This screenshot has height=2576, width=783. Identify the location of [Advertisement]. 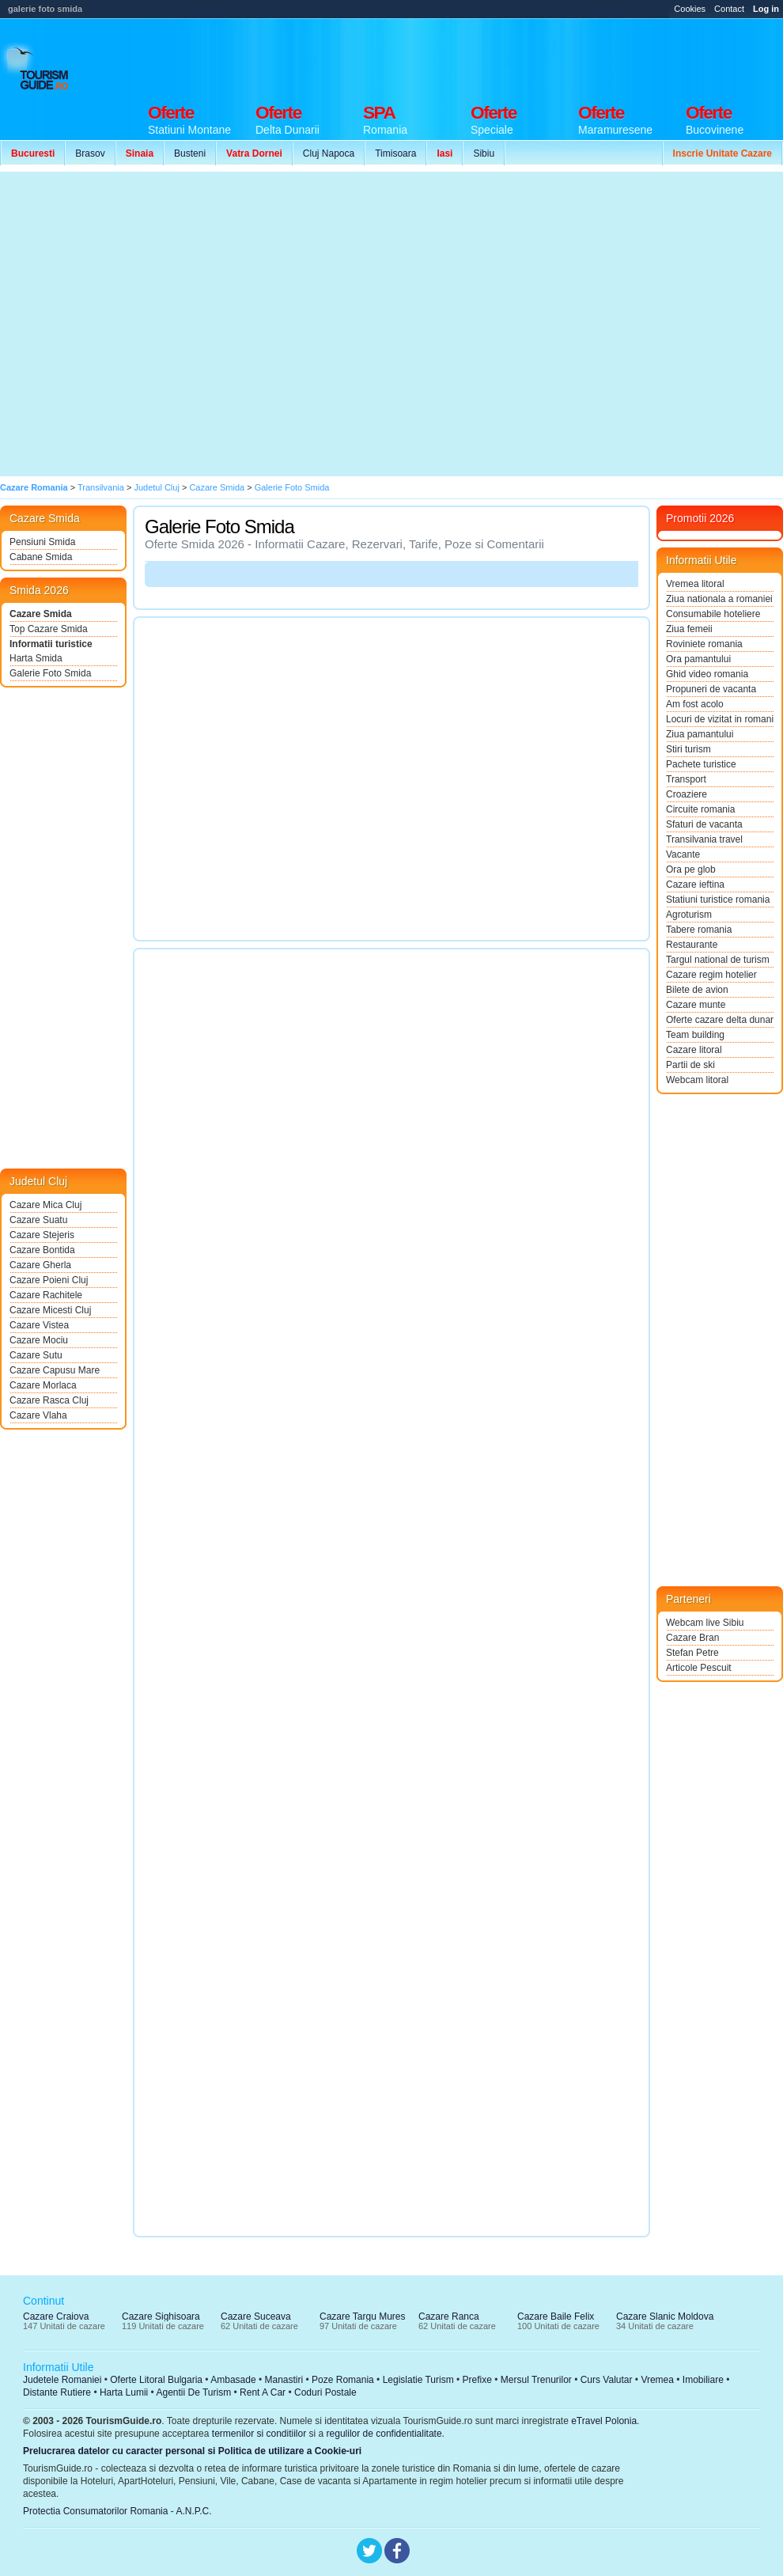
(149, 324).